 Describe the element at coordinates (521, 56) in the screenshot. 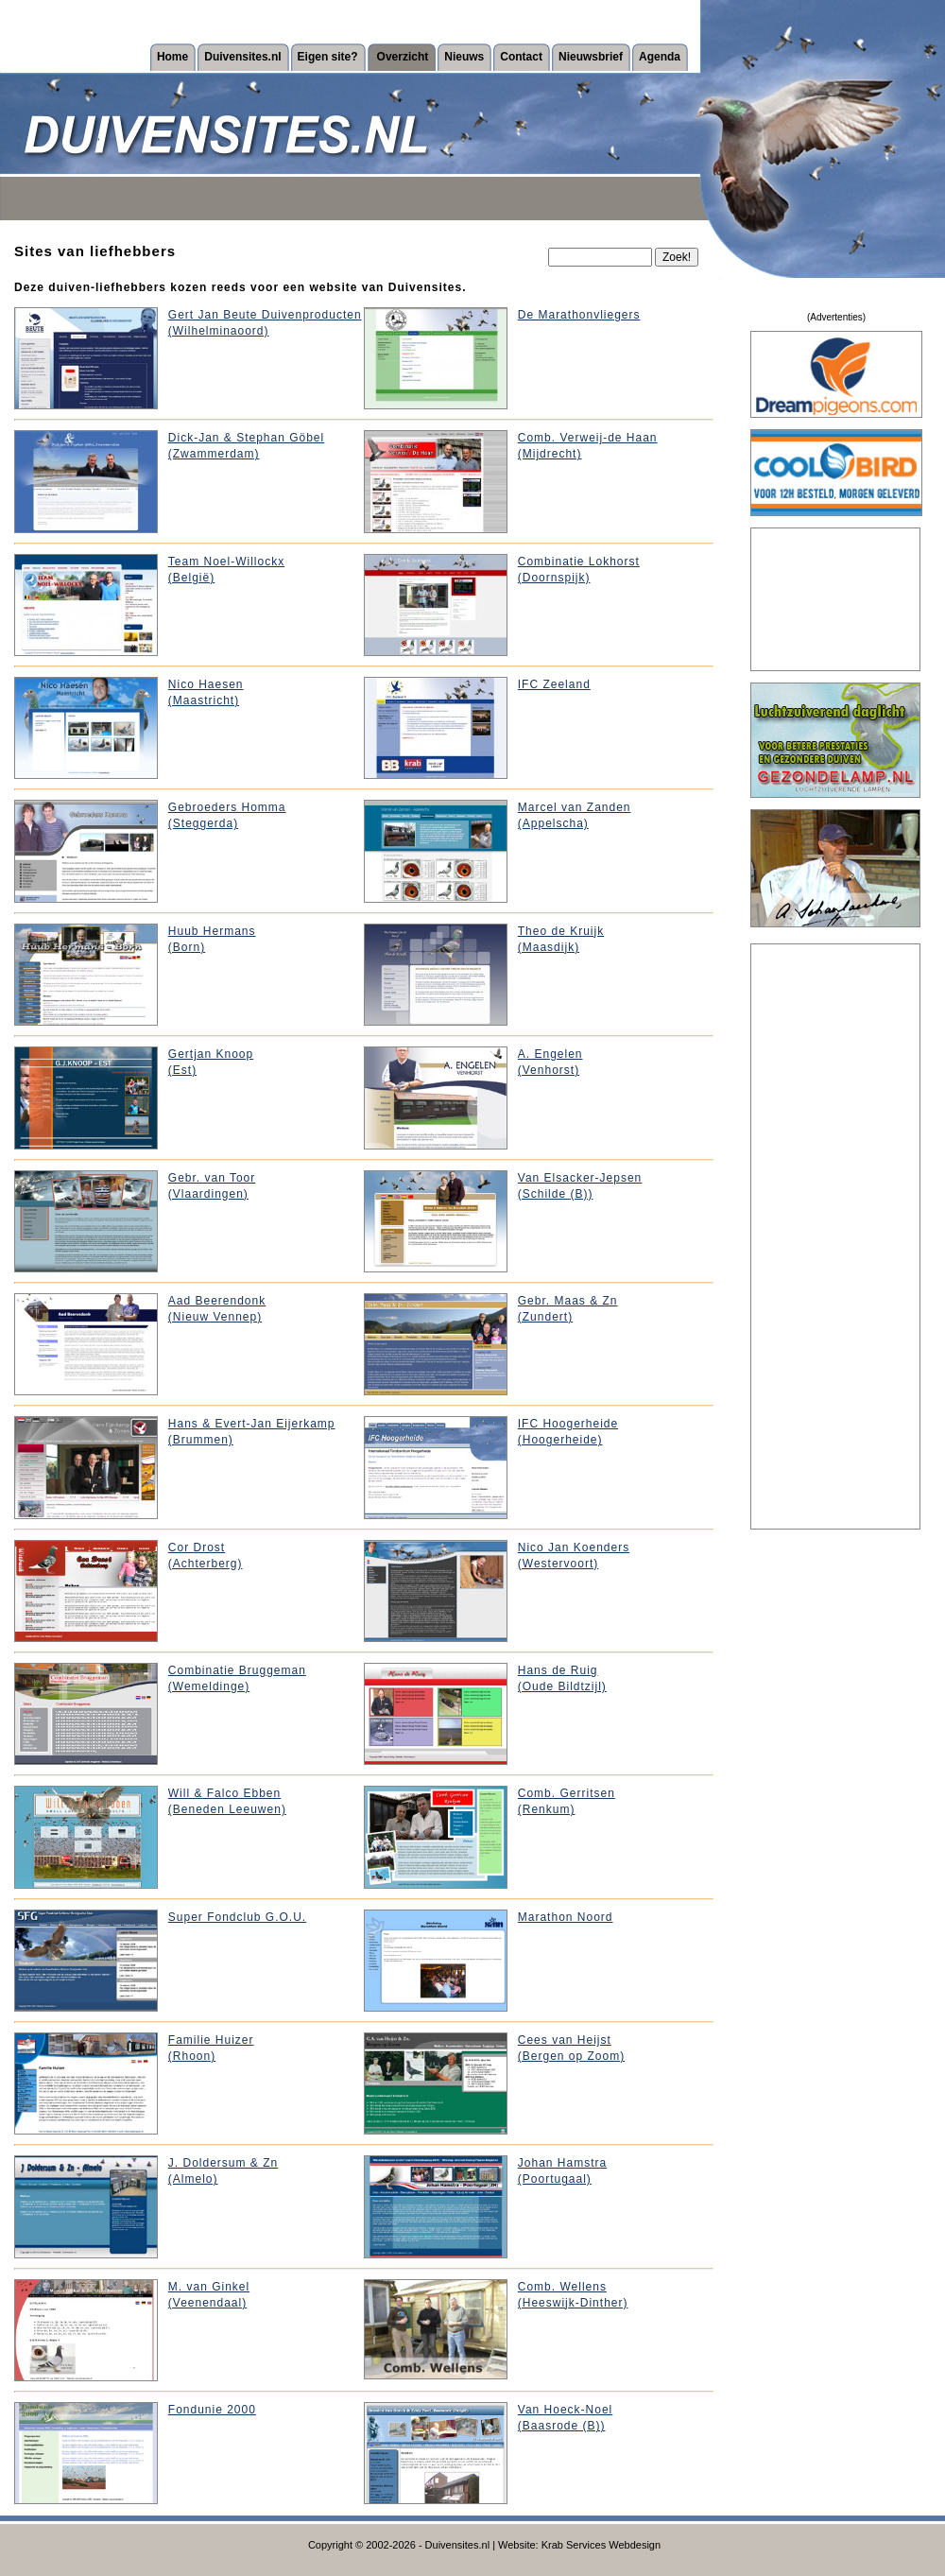

I see `Contact` at that location.